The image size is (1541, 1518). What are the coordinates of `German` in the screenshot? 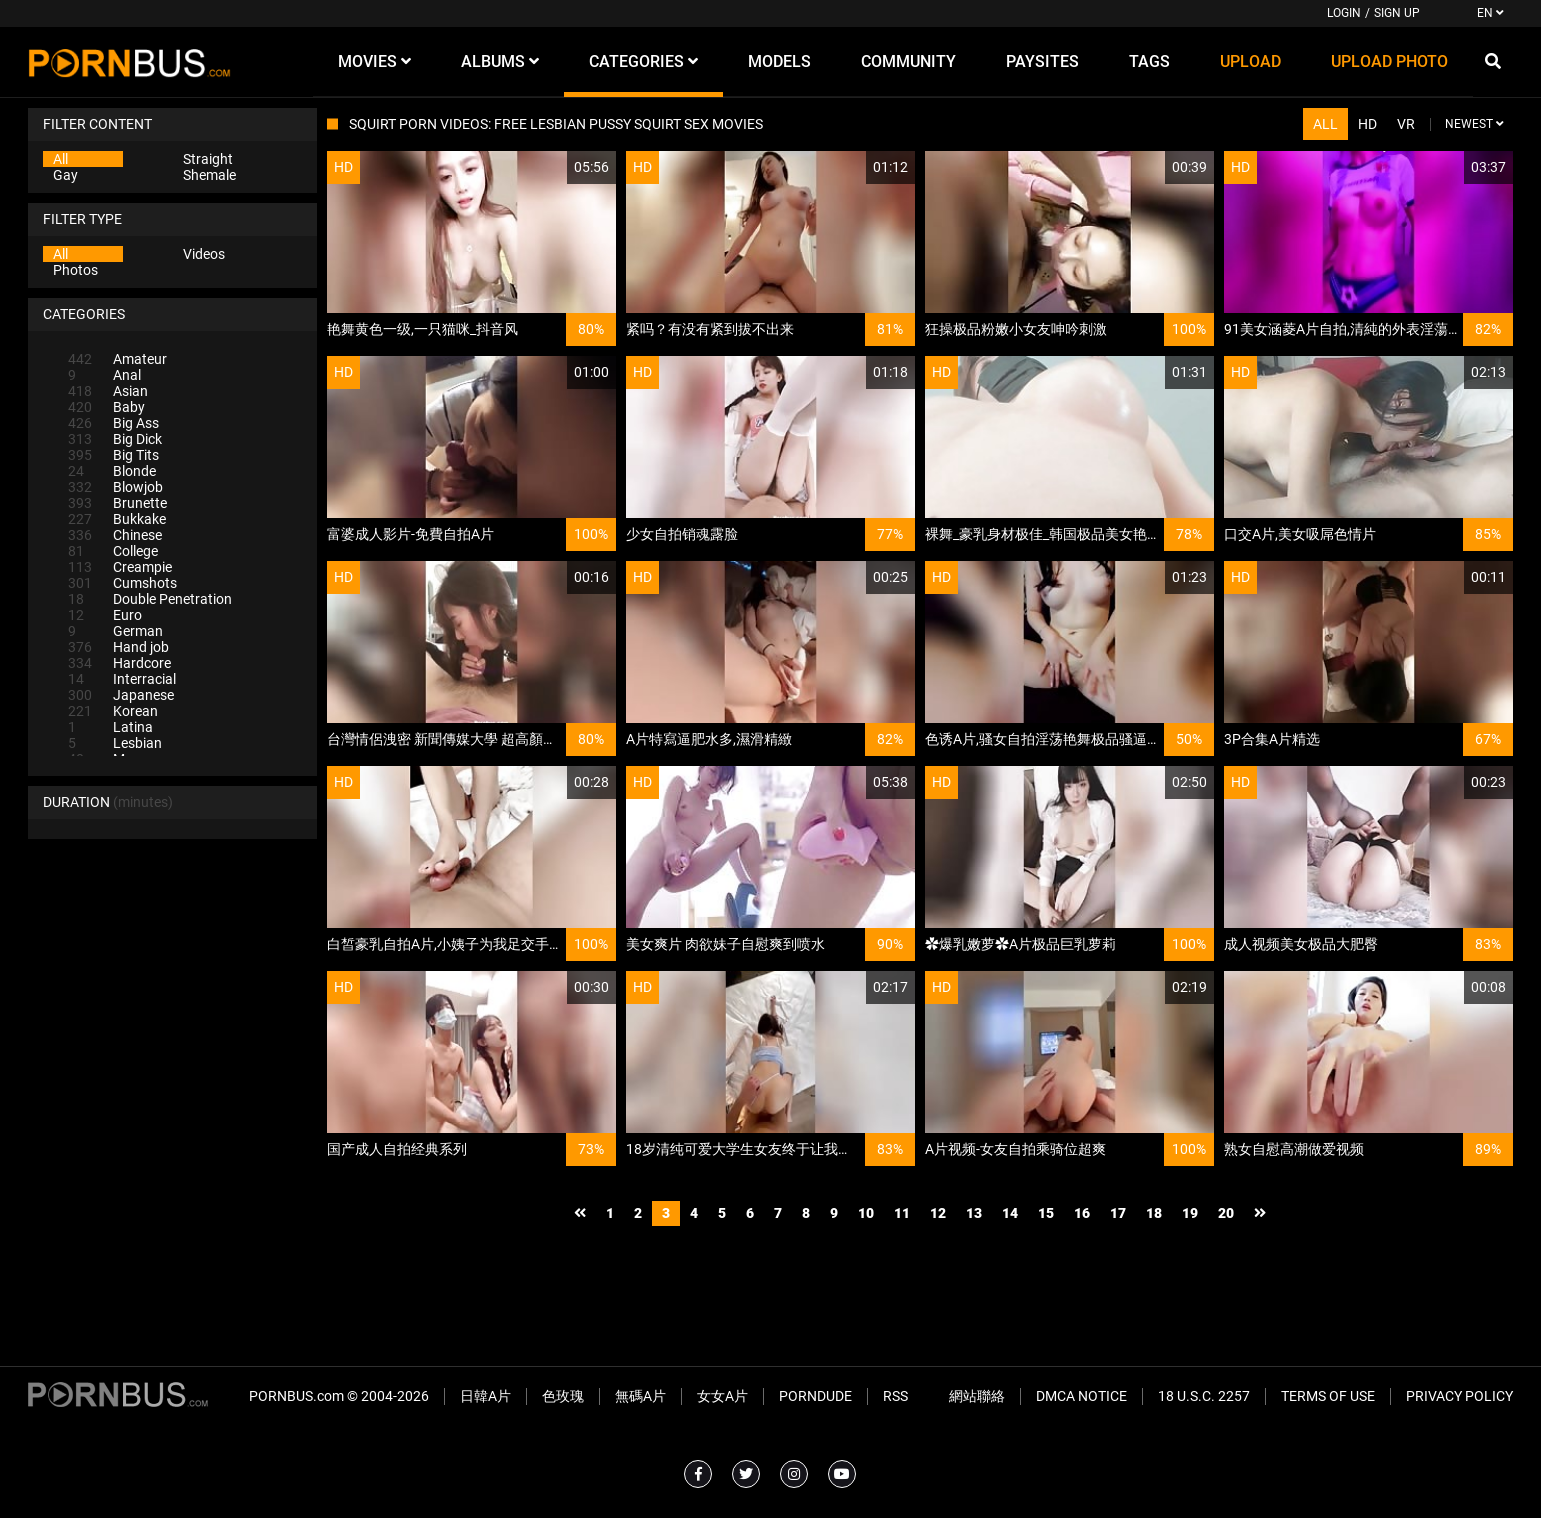 It's located at (115, 631).